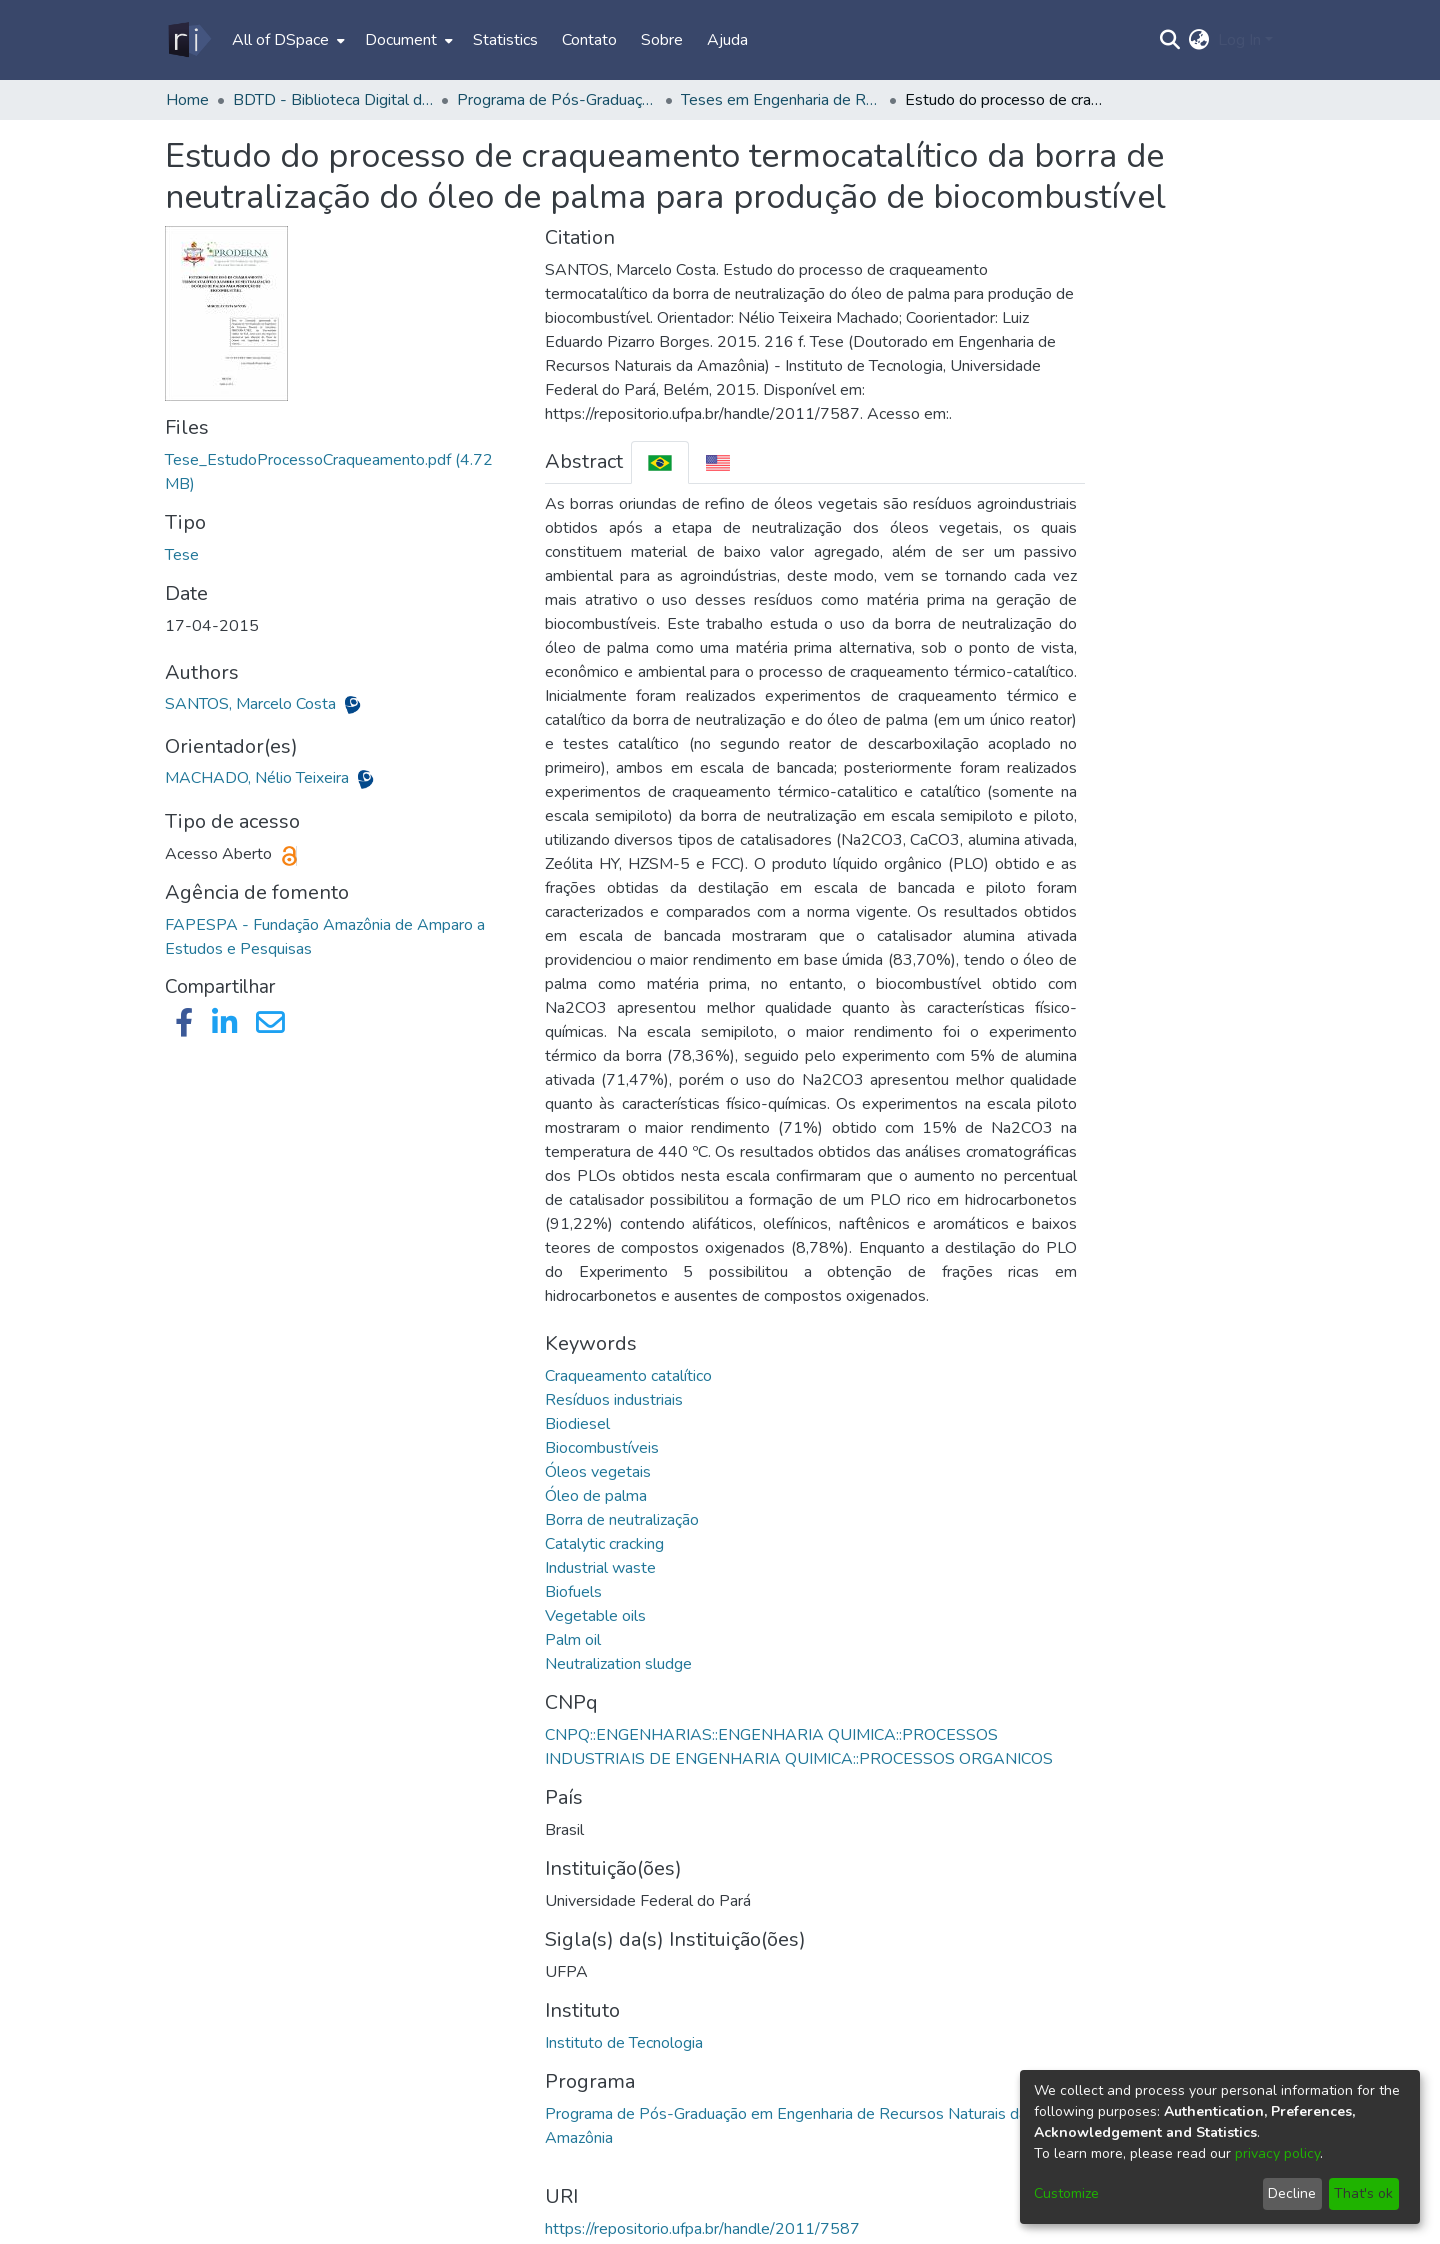  Describe the element at coordinates (182, 555) in the screenshot. I see `Tese` at that location.